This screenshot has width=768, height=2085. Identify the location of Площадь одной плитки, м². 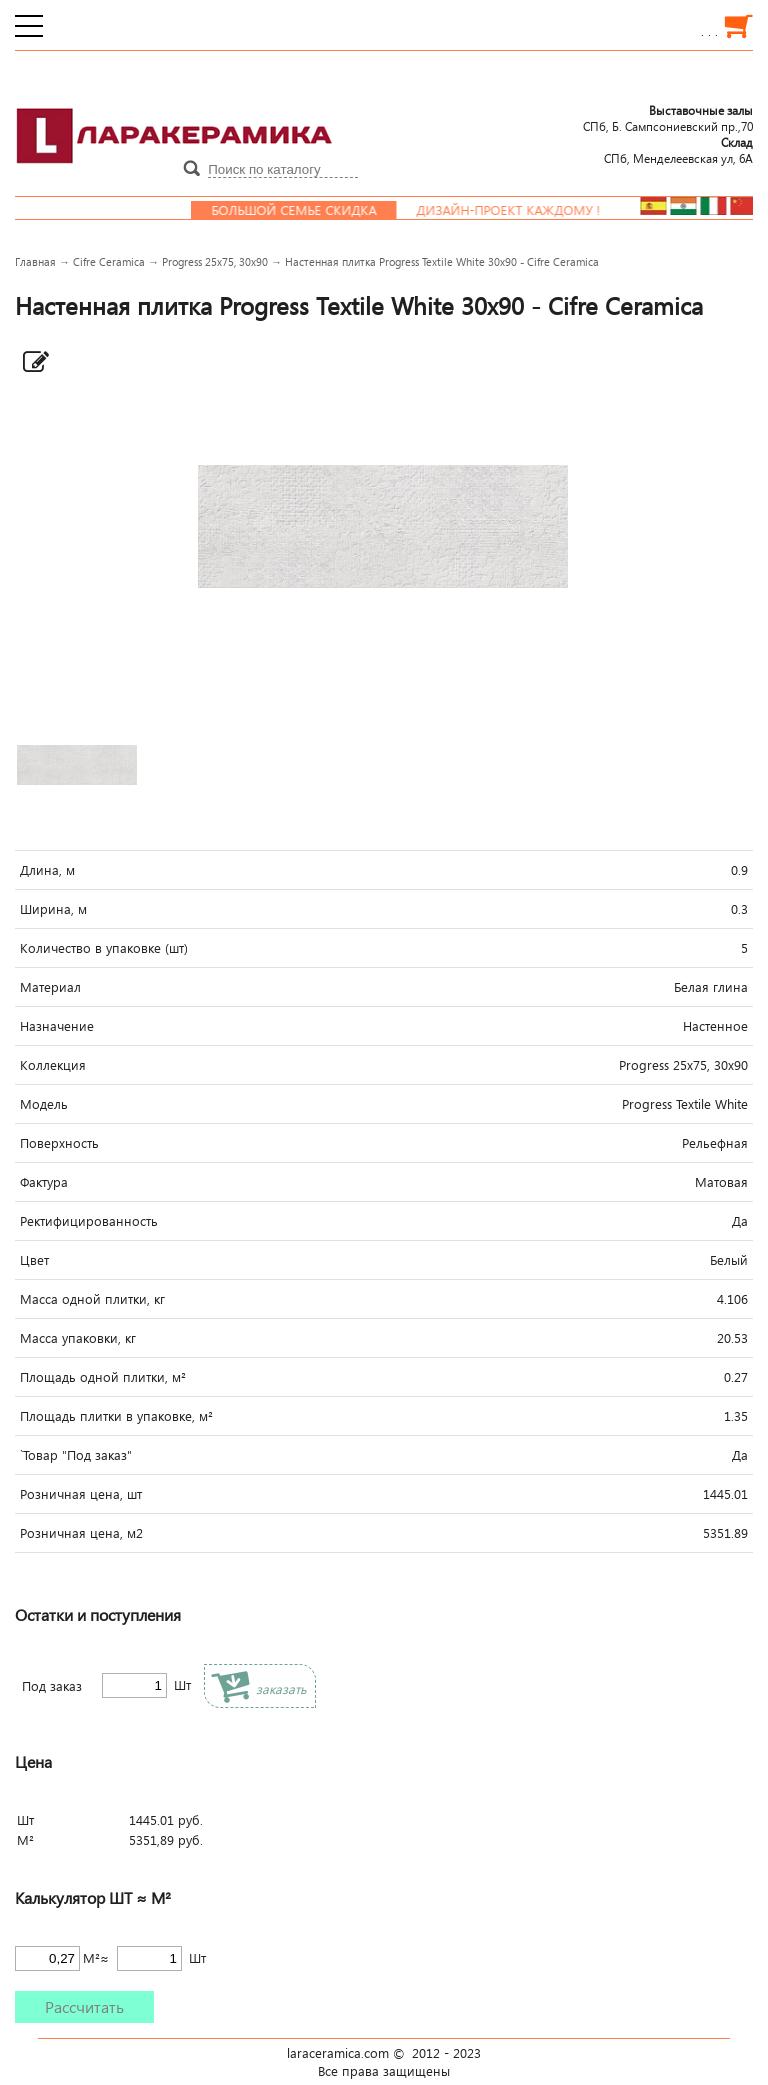
(103, 1377).